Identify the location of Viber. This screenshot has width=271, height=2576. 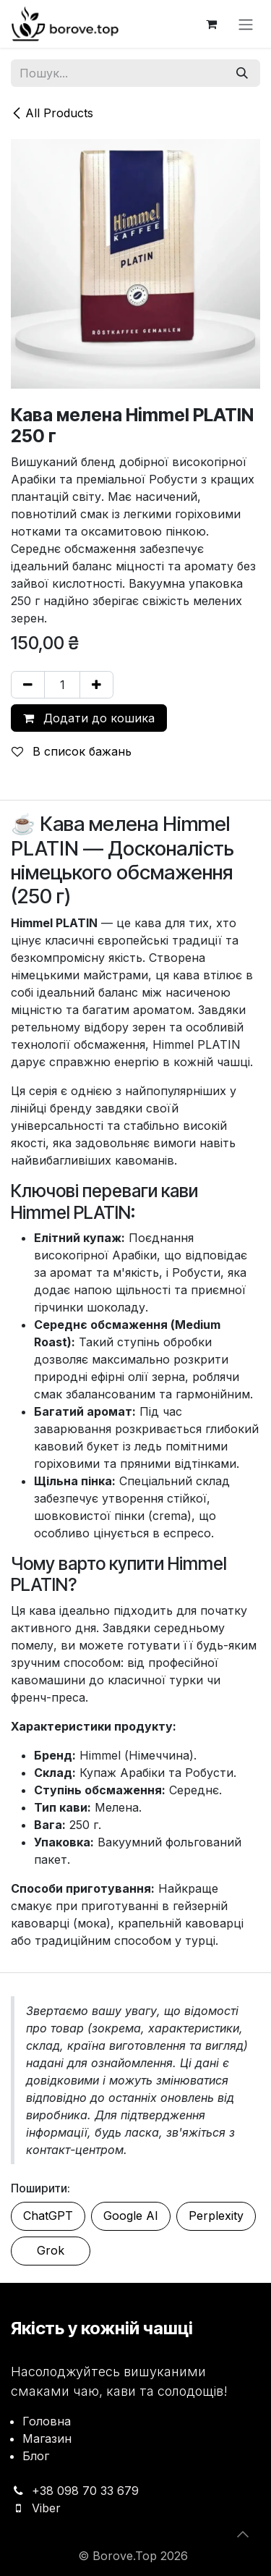
(46, 2508).